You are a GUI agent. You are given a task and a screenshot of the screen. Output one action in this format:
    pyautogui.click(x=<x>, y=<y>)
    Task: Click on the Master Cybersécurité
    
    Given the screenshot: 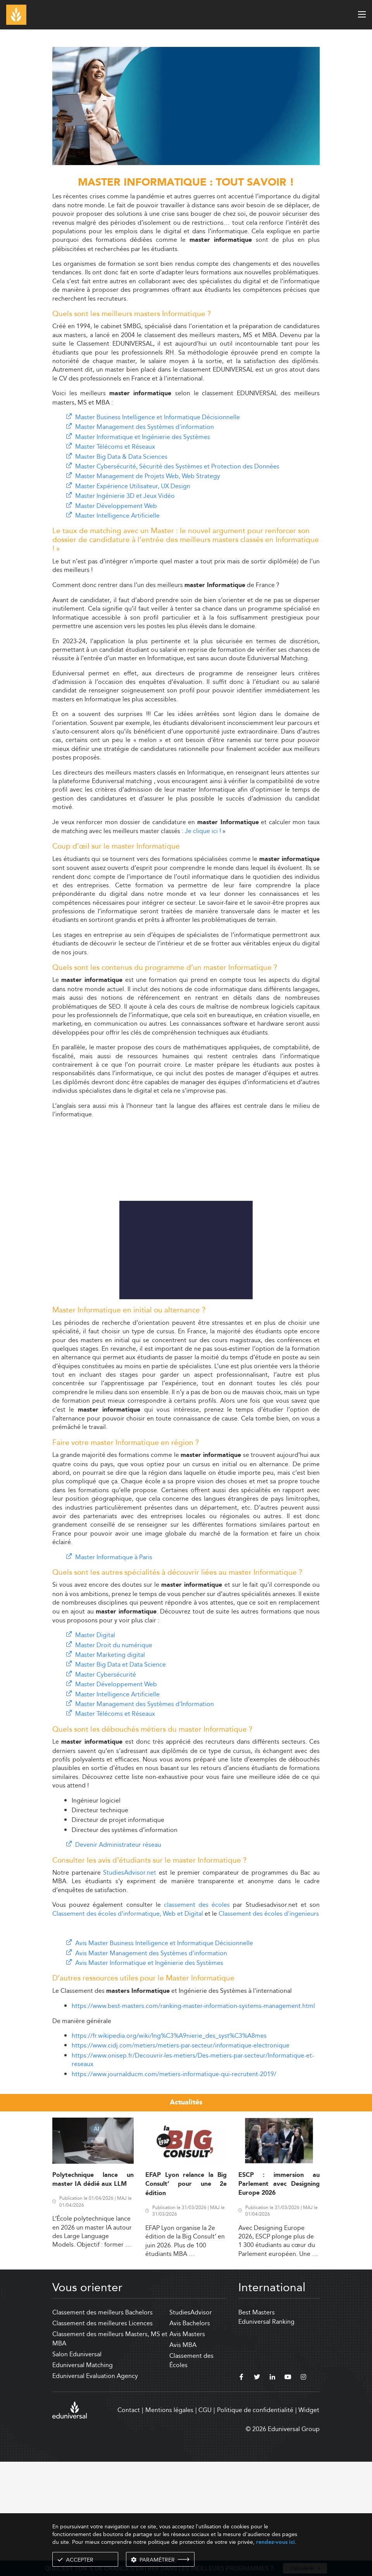 What is the action you would take?
    pyautogui.click(x=105, y=1789)
    